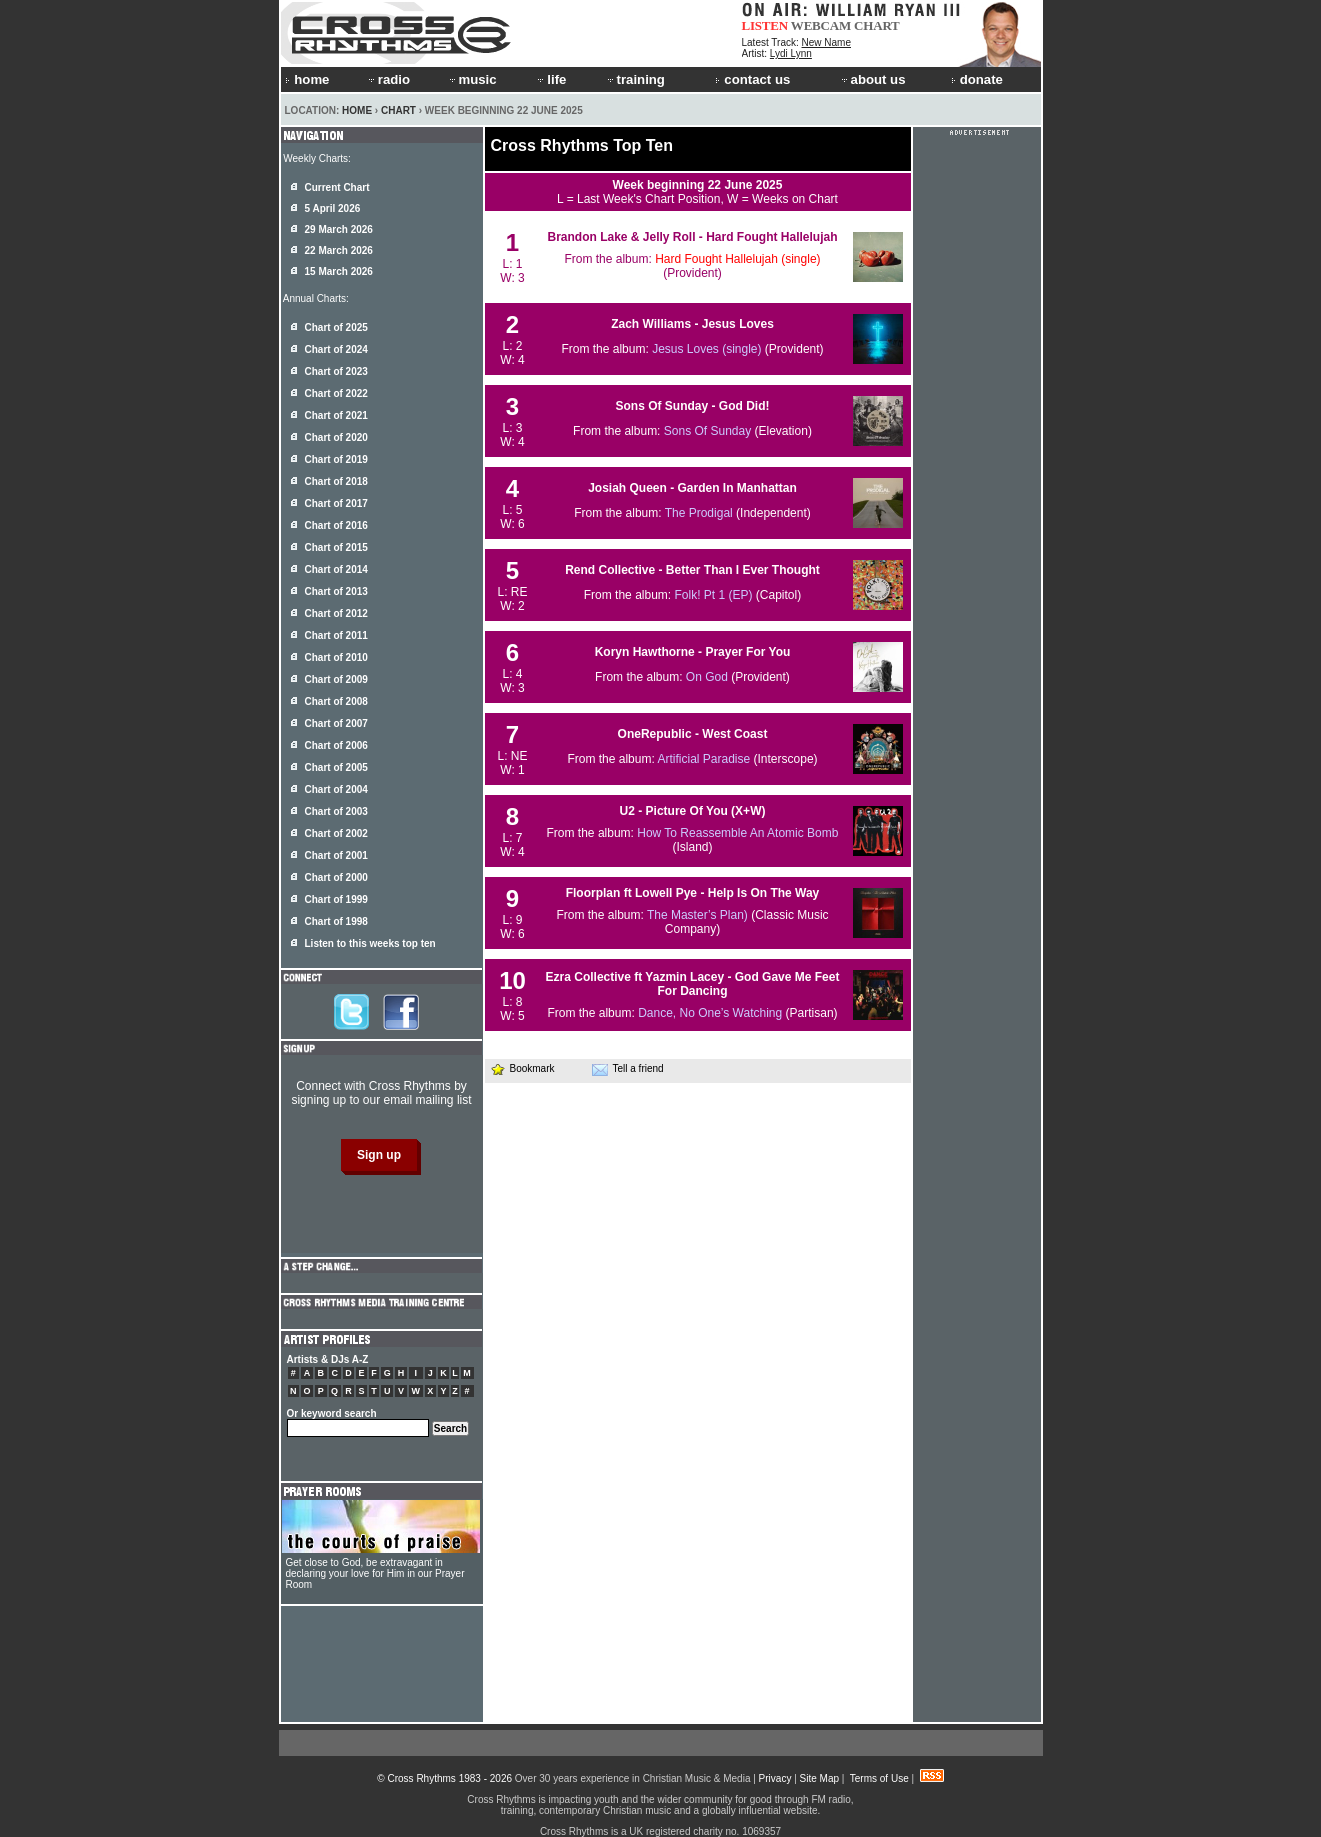 This screenshot has width=1321, height=1837. Describe the element at coordinates (710, 1013) in the screenshot. I see `Dance, No One’s Watching` at that location.